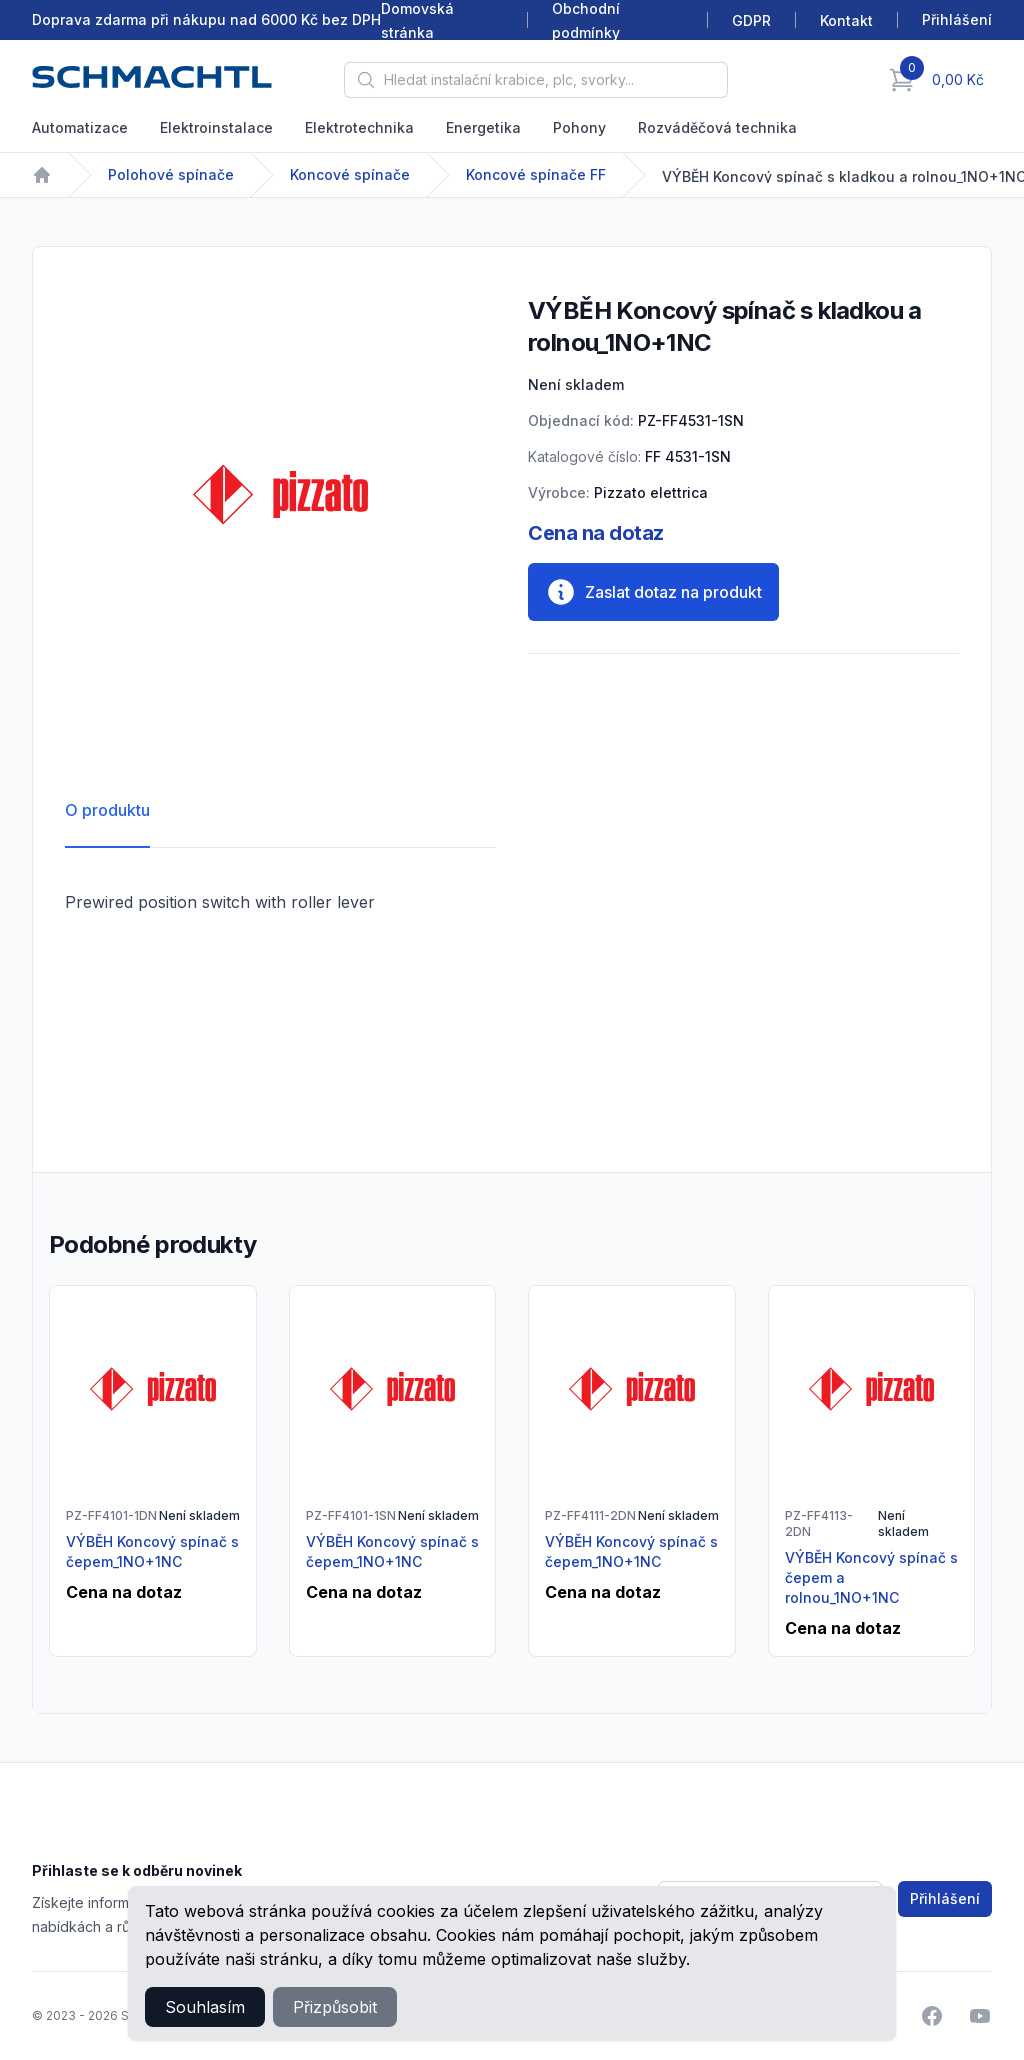  What do you see at coordinates (653, 592) in the screenshot?
I see `Zaslat dotaz na produkt` at bounding box center [653, 592].